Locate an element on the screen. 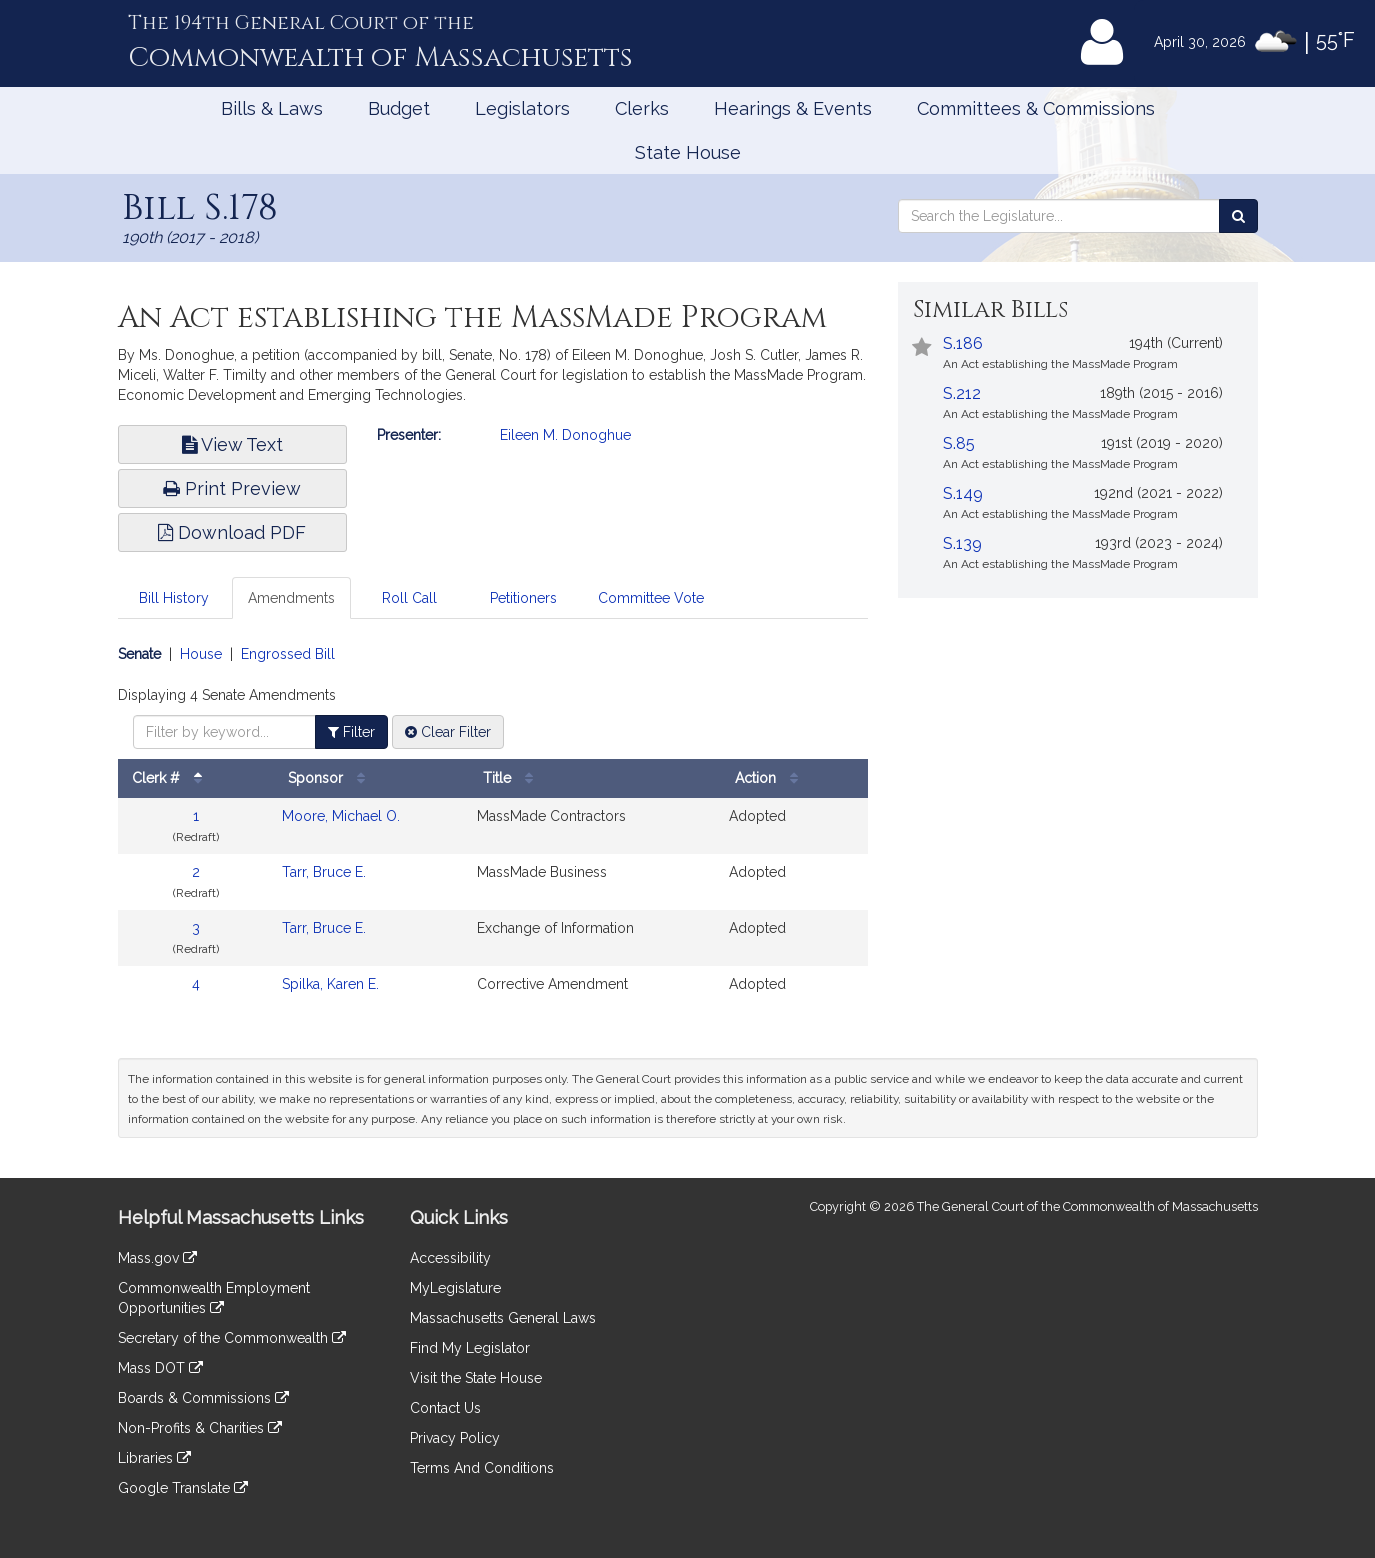 The width and height of the screenshot is (1375, 1558). Privacy Policy is located at coordinates (455, 1438).